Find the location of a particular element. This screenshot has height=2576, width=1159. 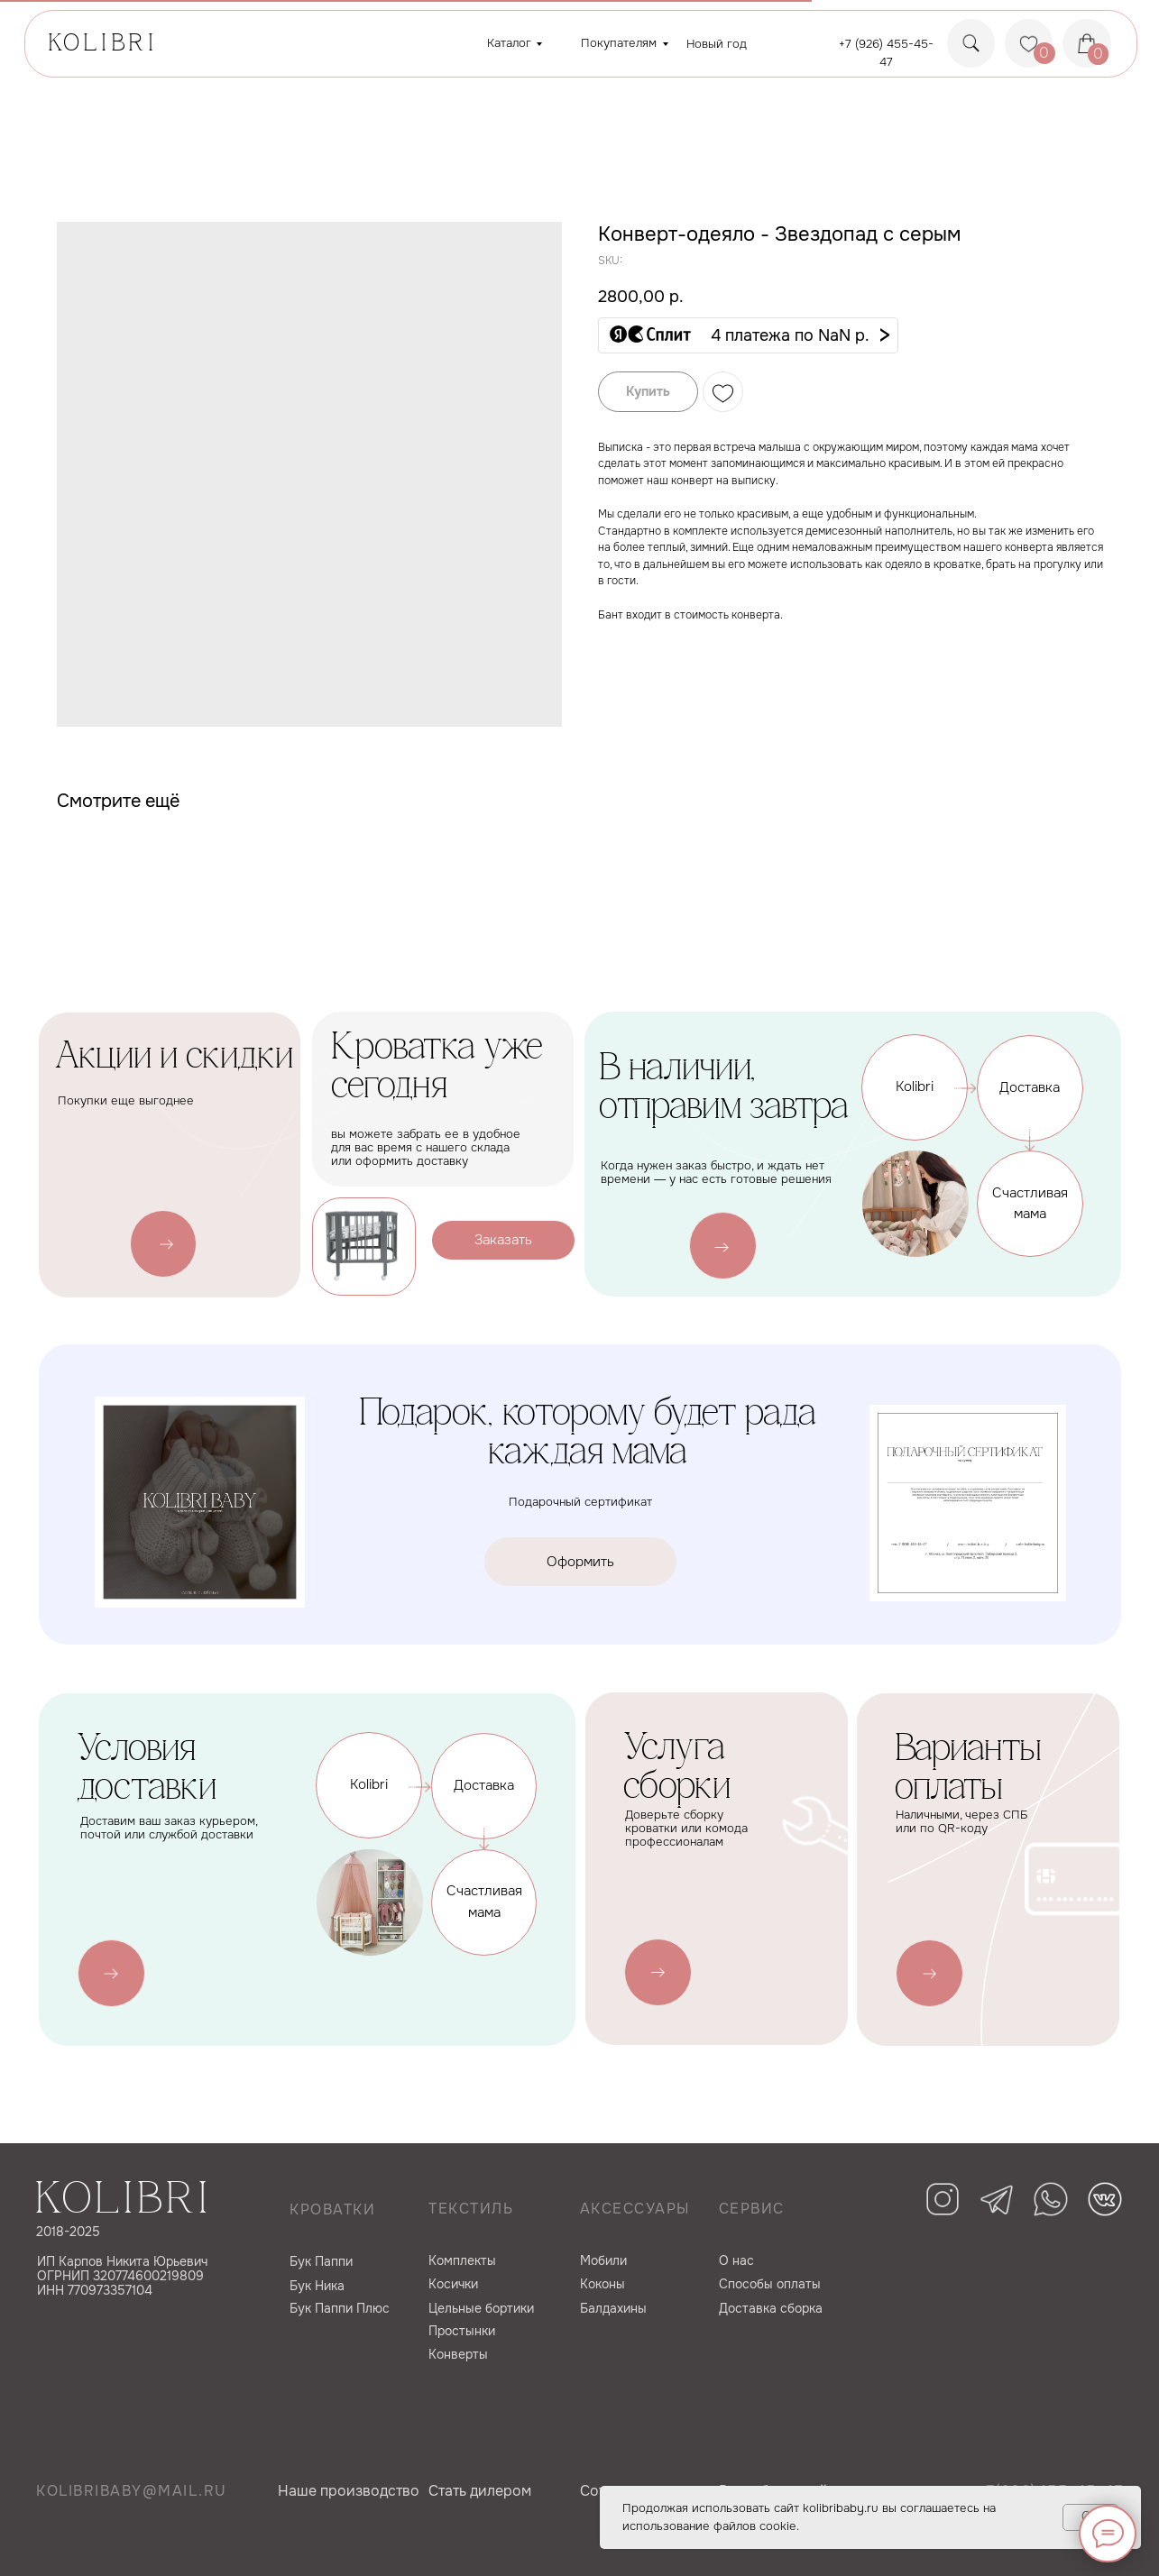

Новый год is located at coordinates (716, 44).